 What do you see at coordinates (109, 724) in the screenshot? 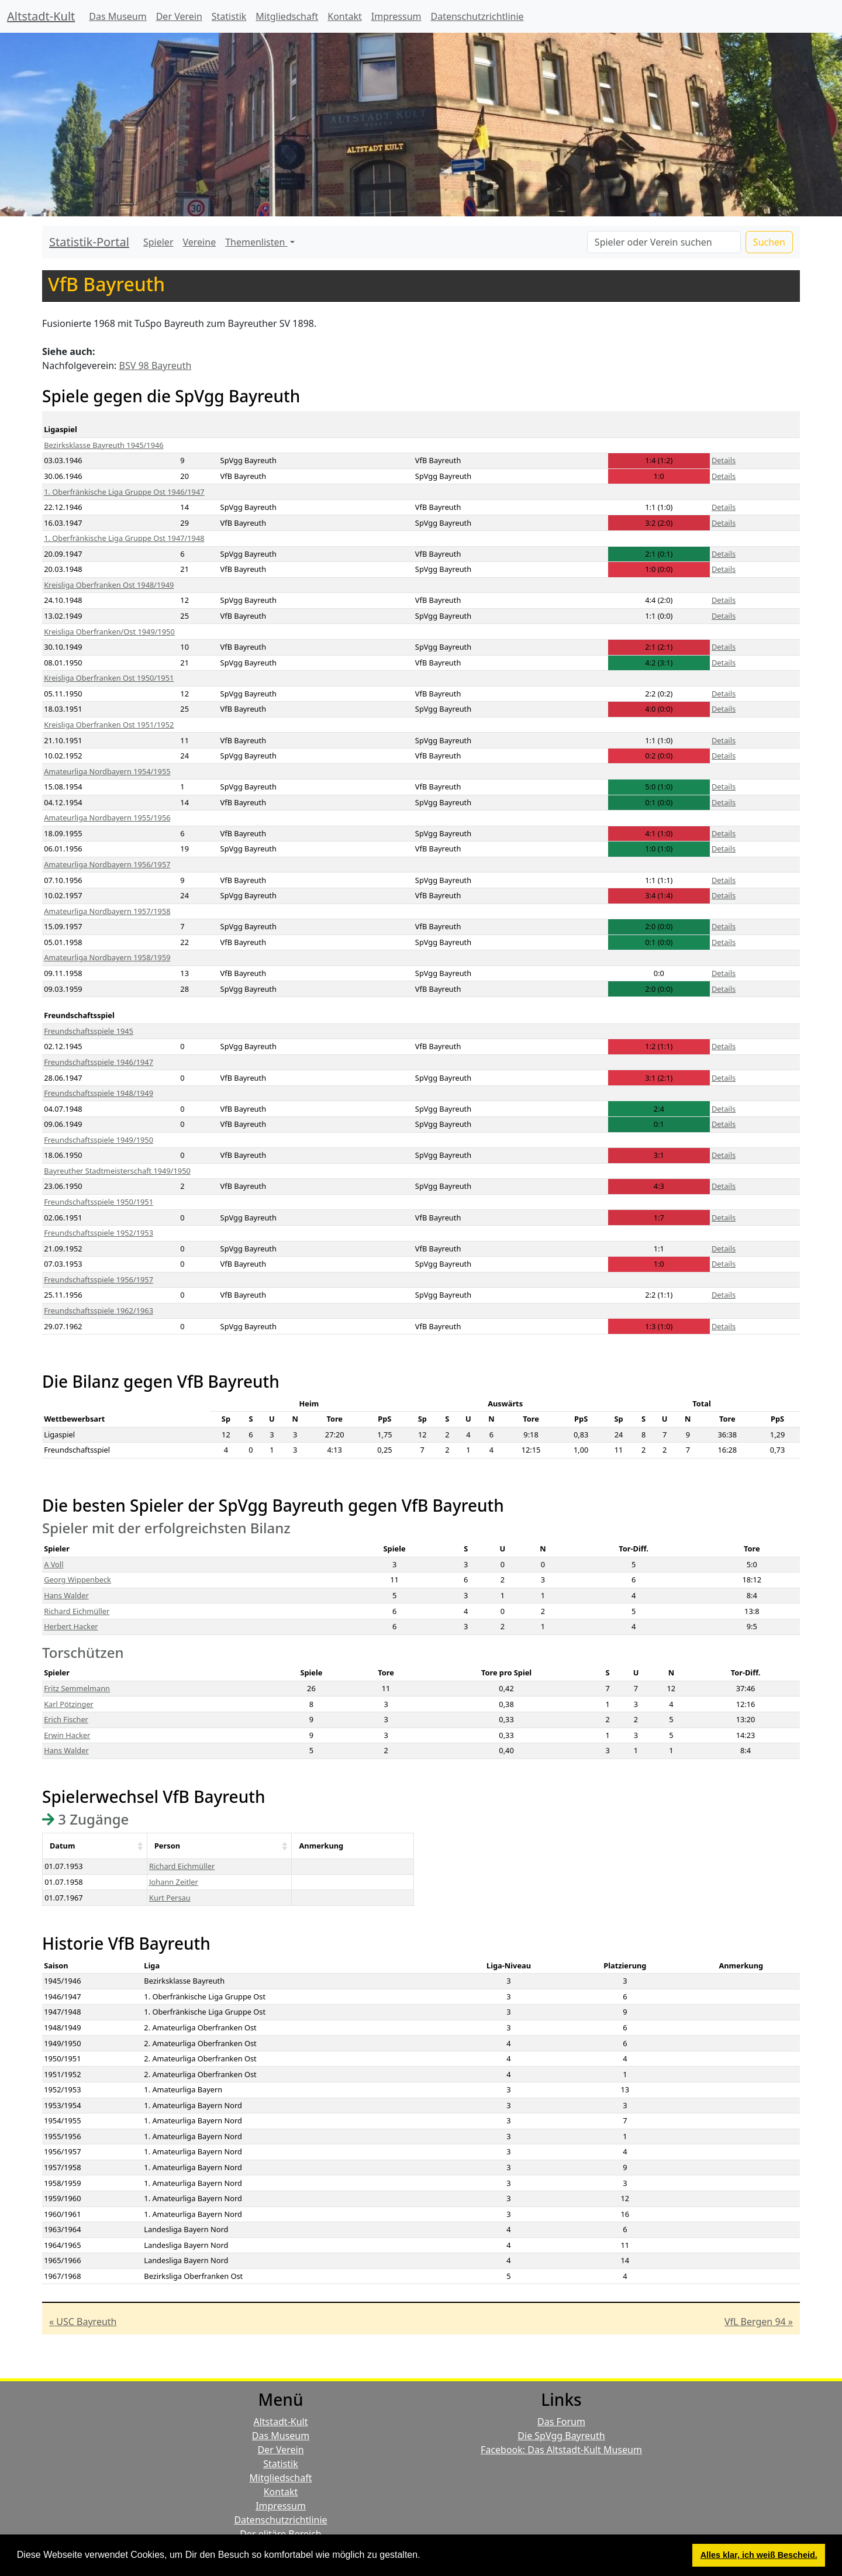
I see `Kreisliga Oberfranken Ost 1951/1952` at bounding box center [109, 724].